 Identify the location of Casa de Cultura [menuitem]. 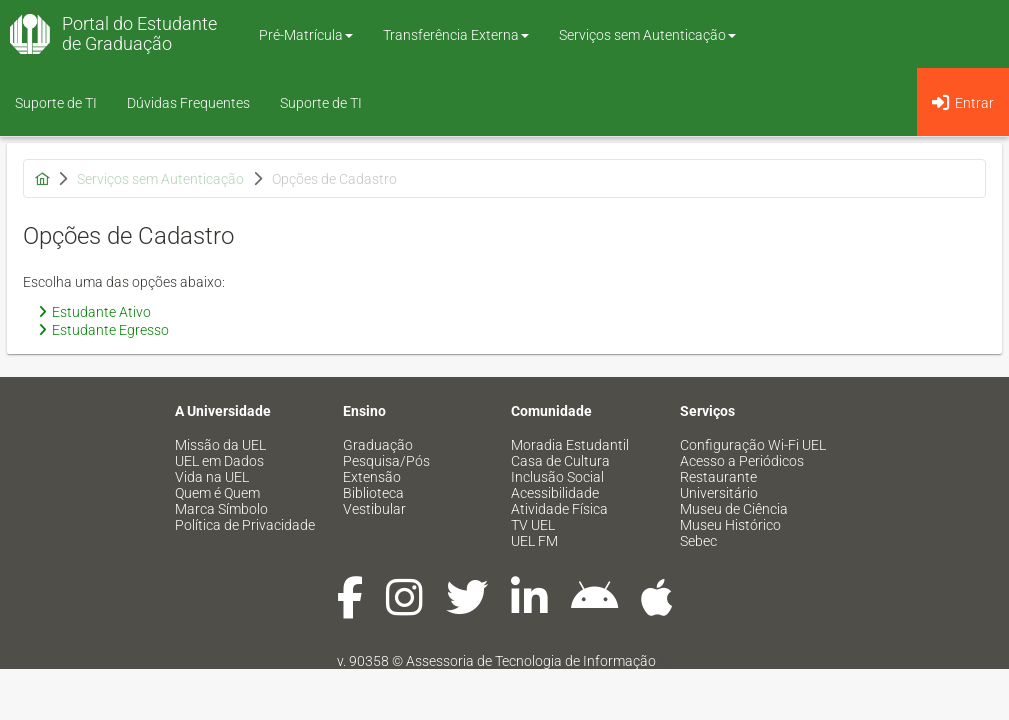
(560, 461).